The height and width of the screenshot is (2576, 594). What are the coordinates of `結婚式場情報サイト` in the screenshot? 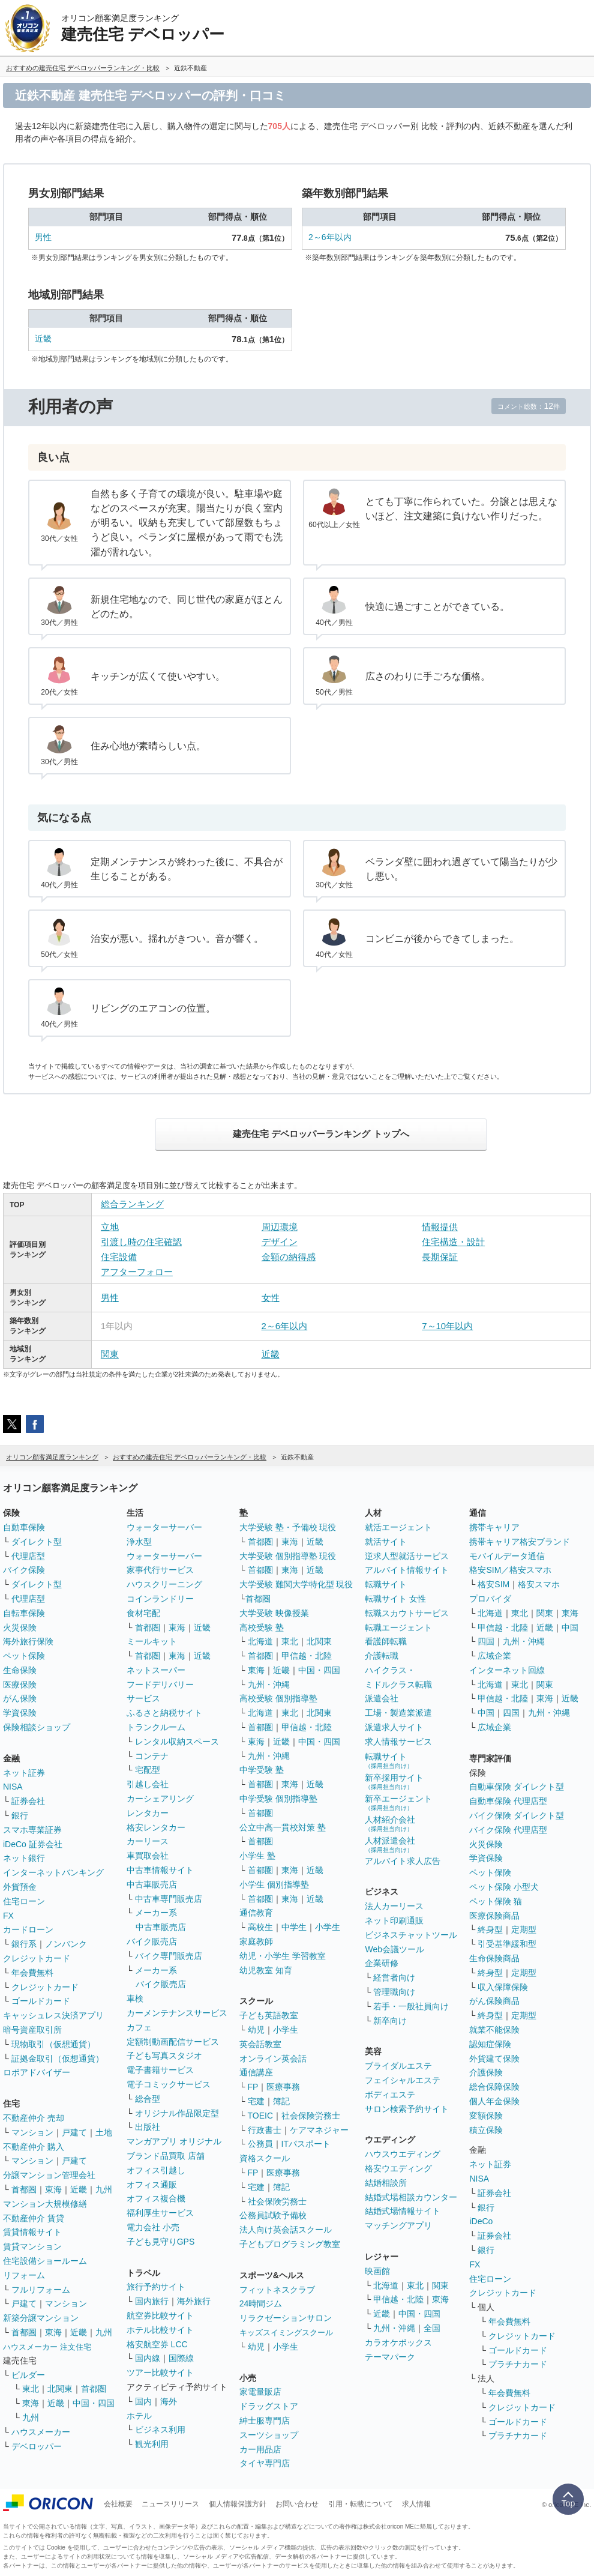 It's located at (402, 2211).